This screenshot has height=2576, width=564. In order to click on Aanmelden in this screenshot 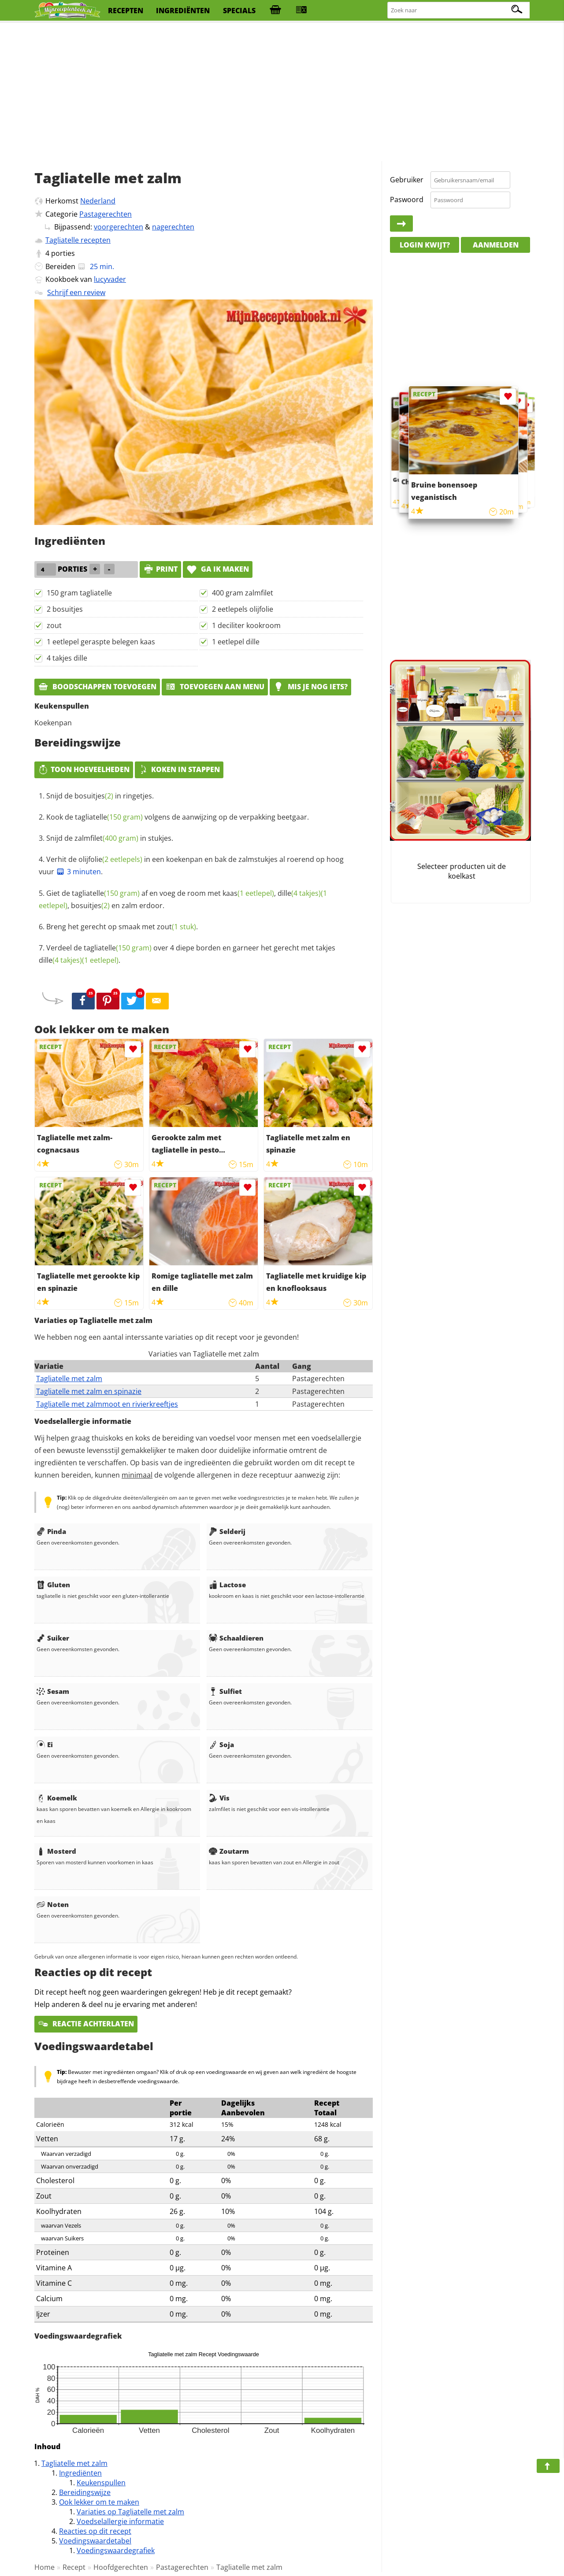, I will do `click(496, 245)`.